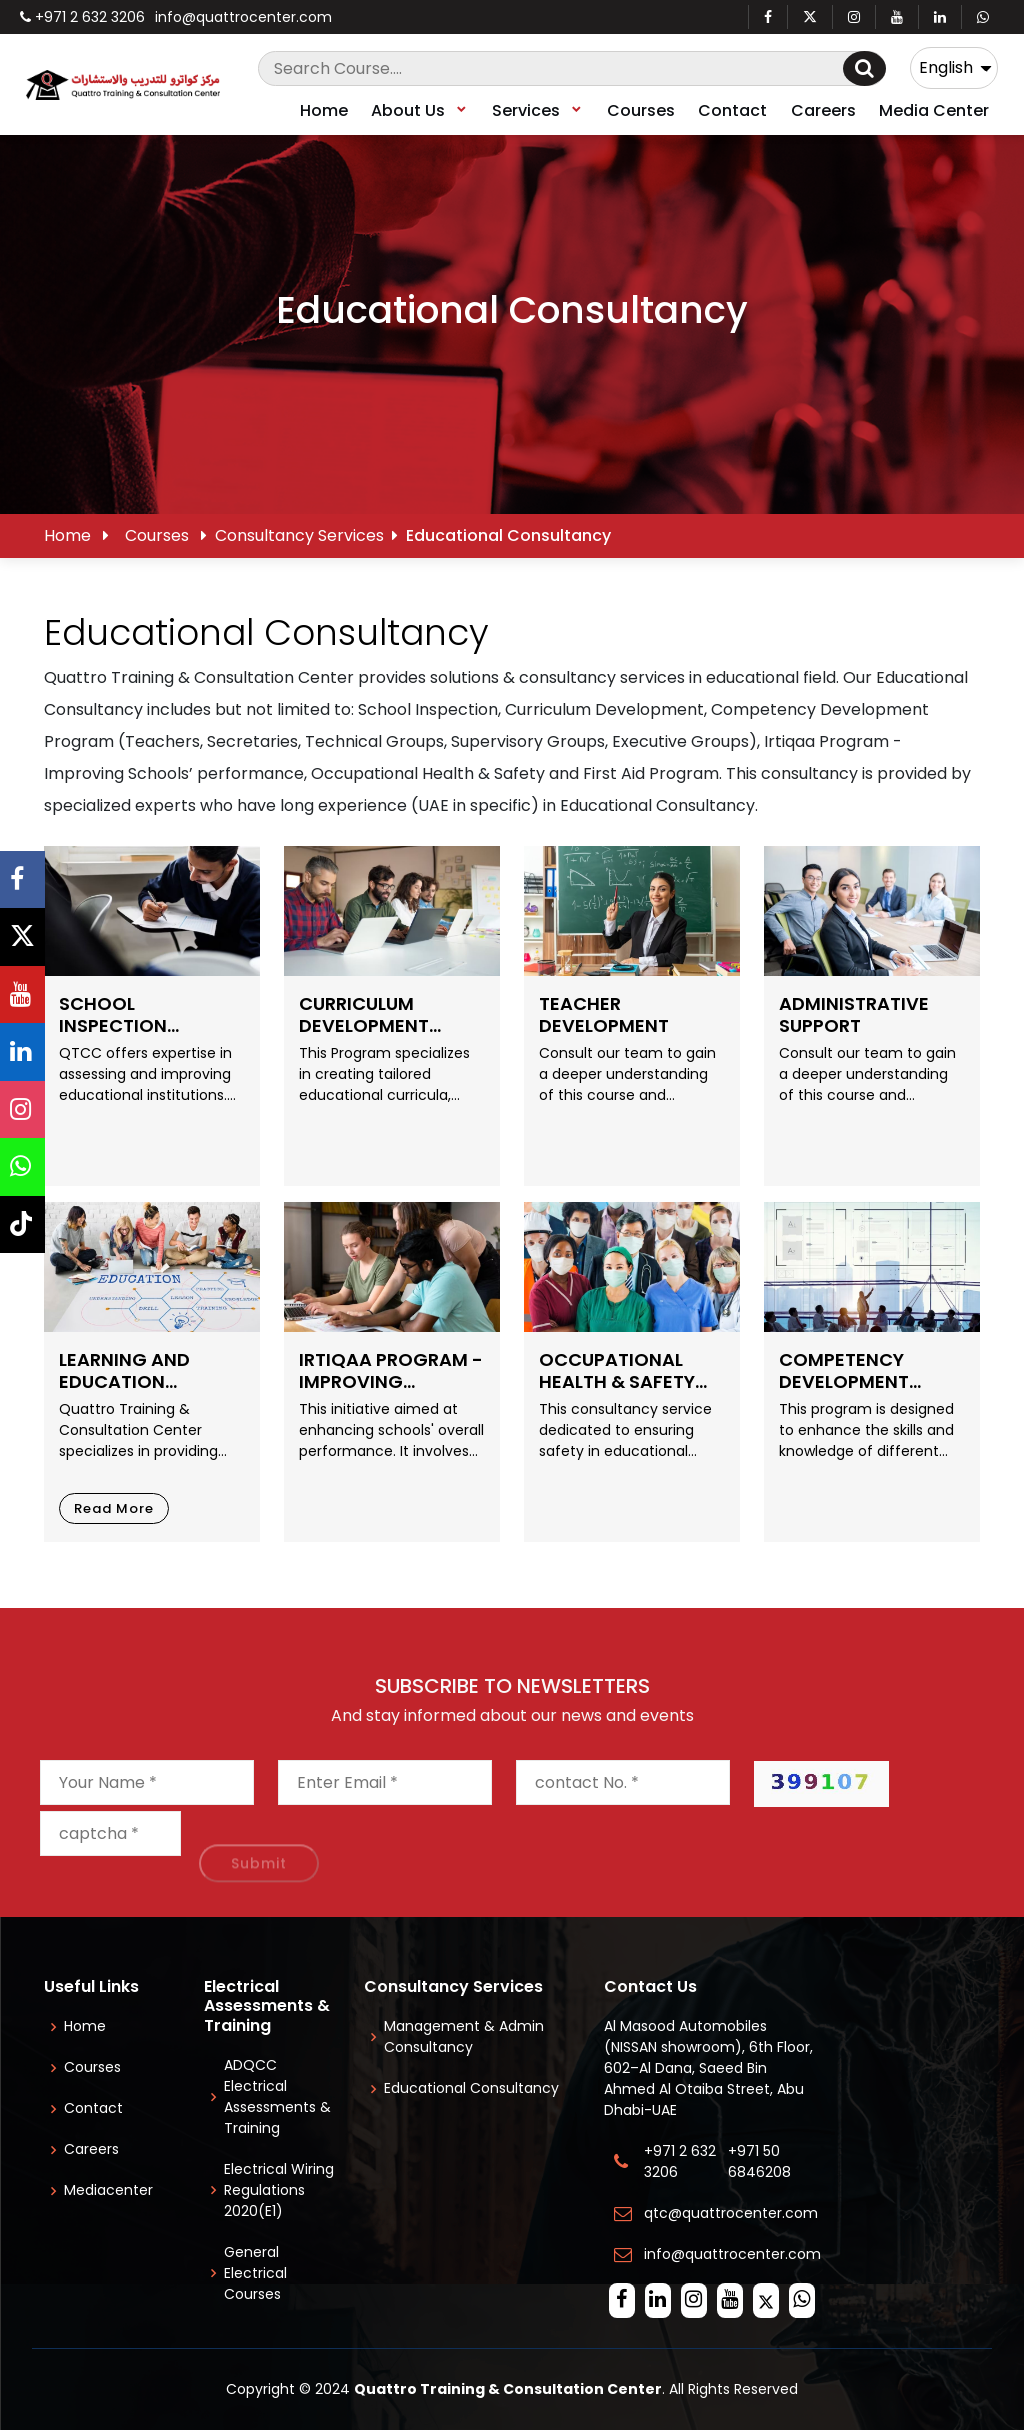  I want to click on Management & Admin Consultancy, so click(464, 2036).